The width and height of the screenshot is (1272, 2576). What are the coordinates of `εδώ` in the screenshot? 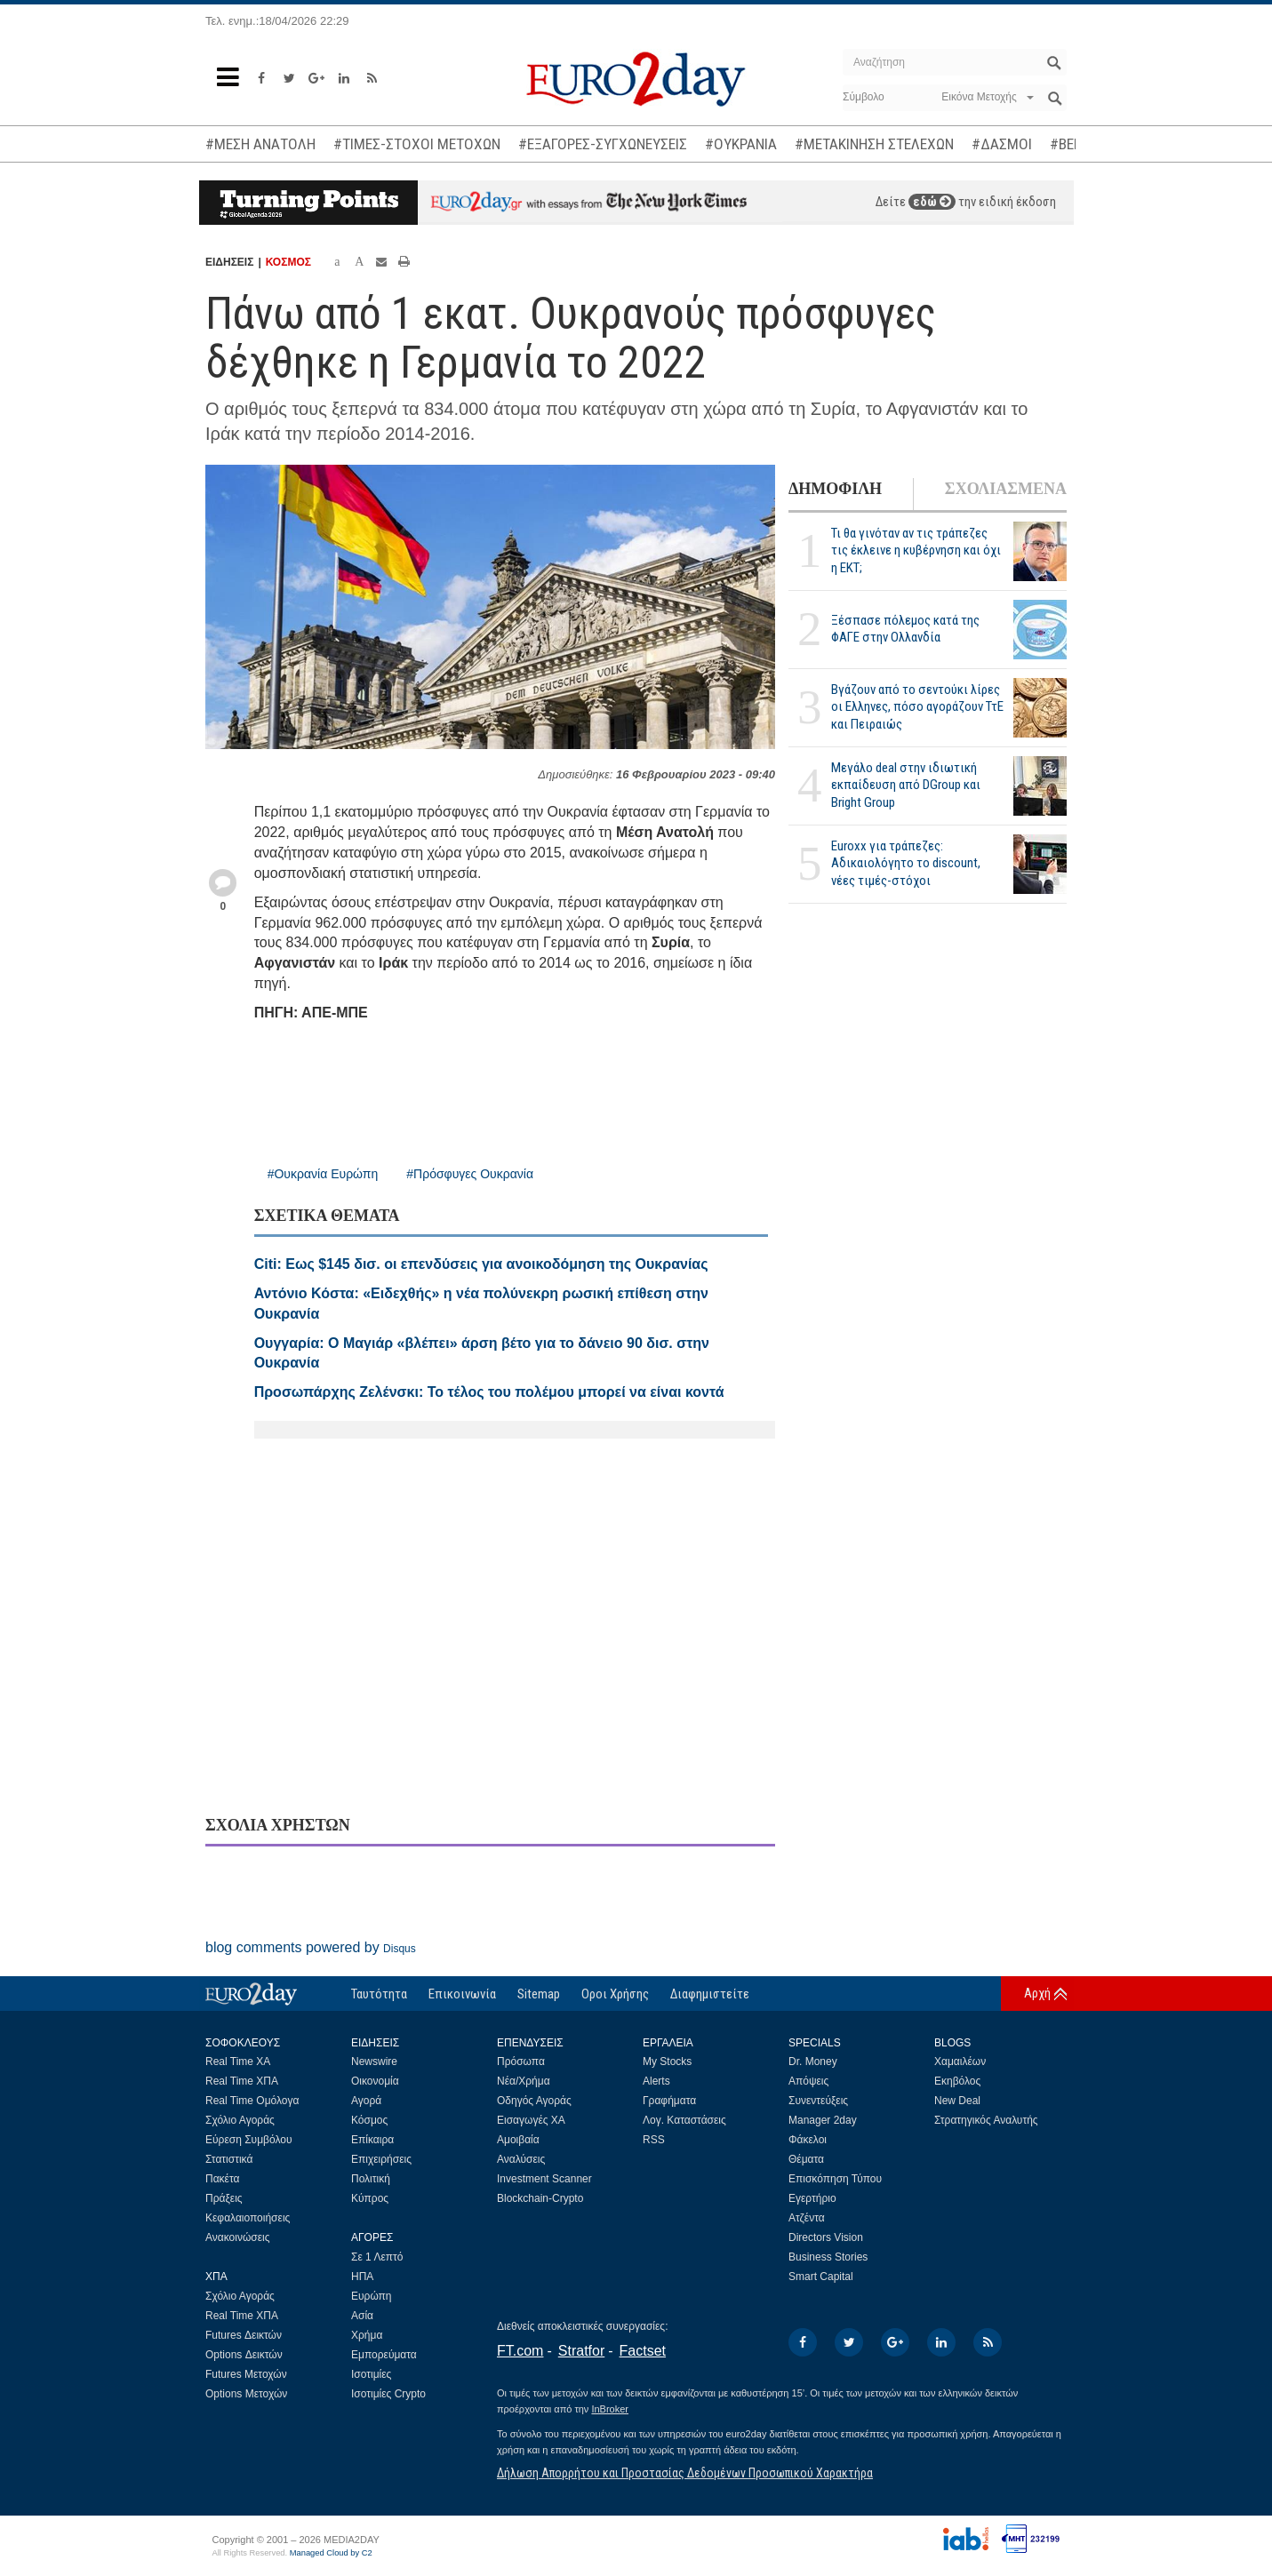 It's located at (932, 202).